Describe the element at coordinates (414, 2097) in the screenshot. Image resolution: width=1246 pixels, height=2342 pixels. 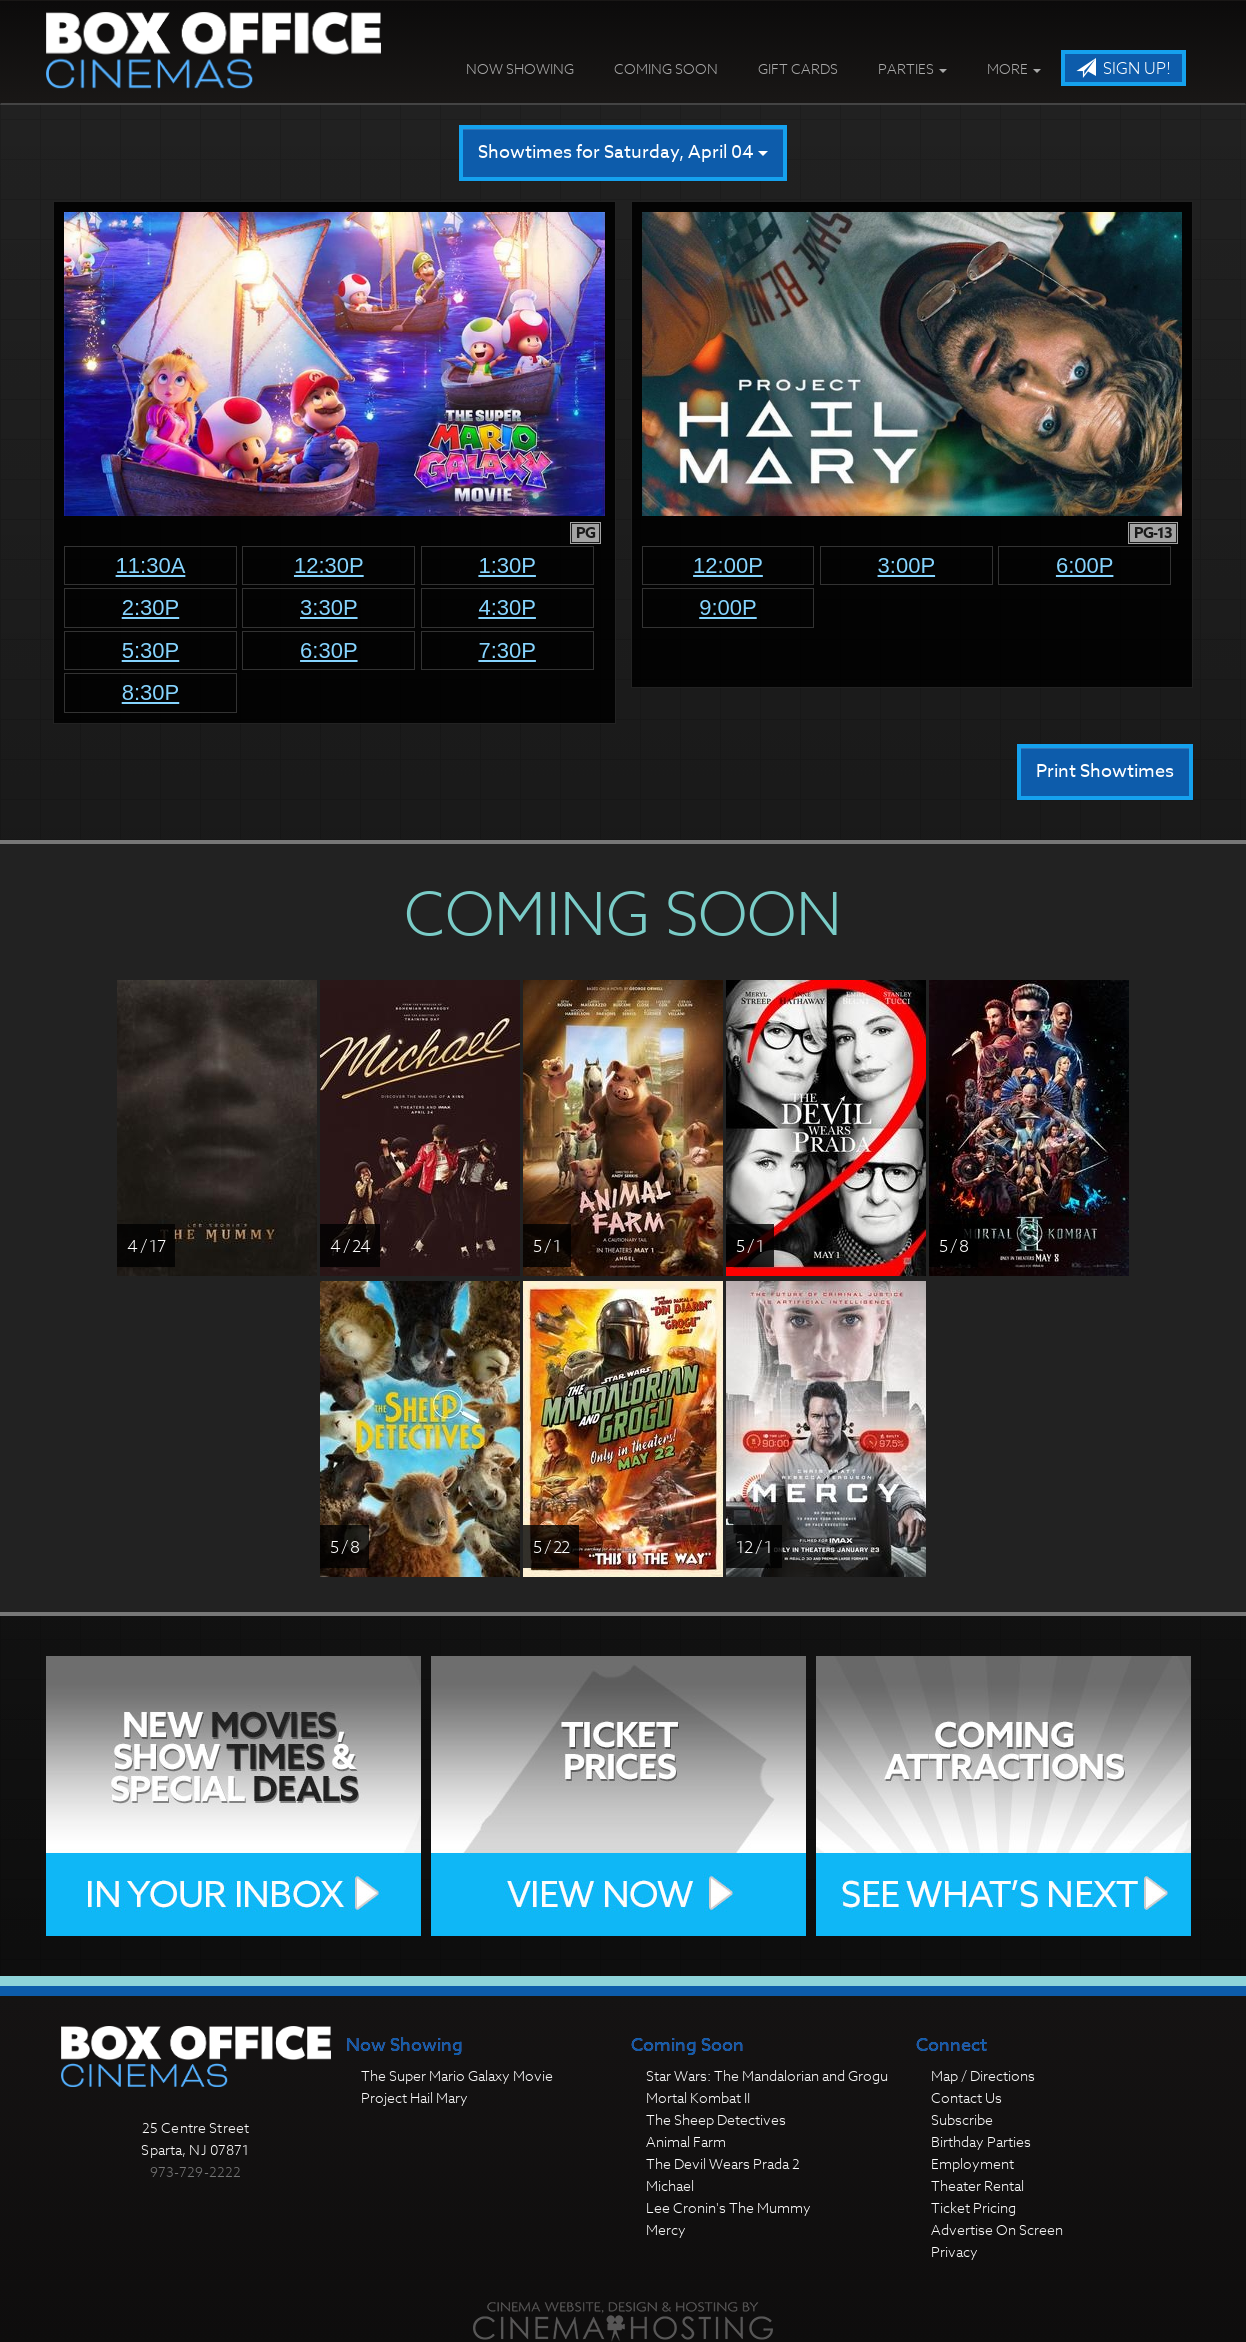
I see `Project Hail Mary` at that location.